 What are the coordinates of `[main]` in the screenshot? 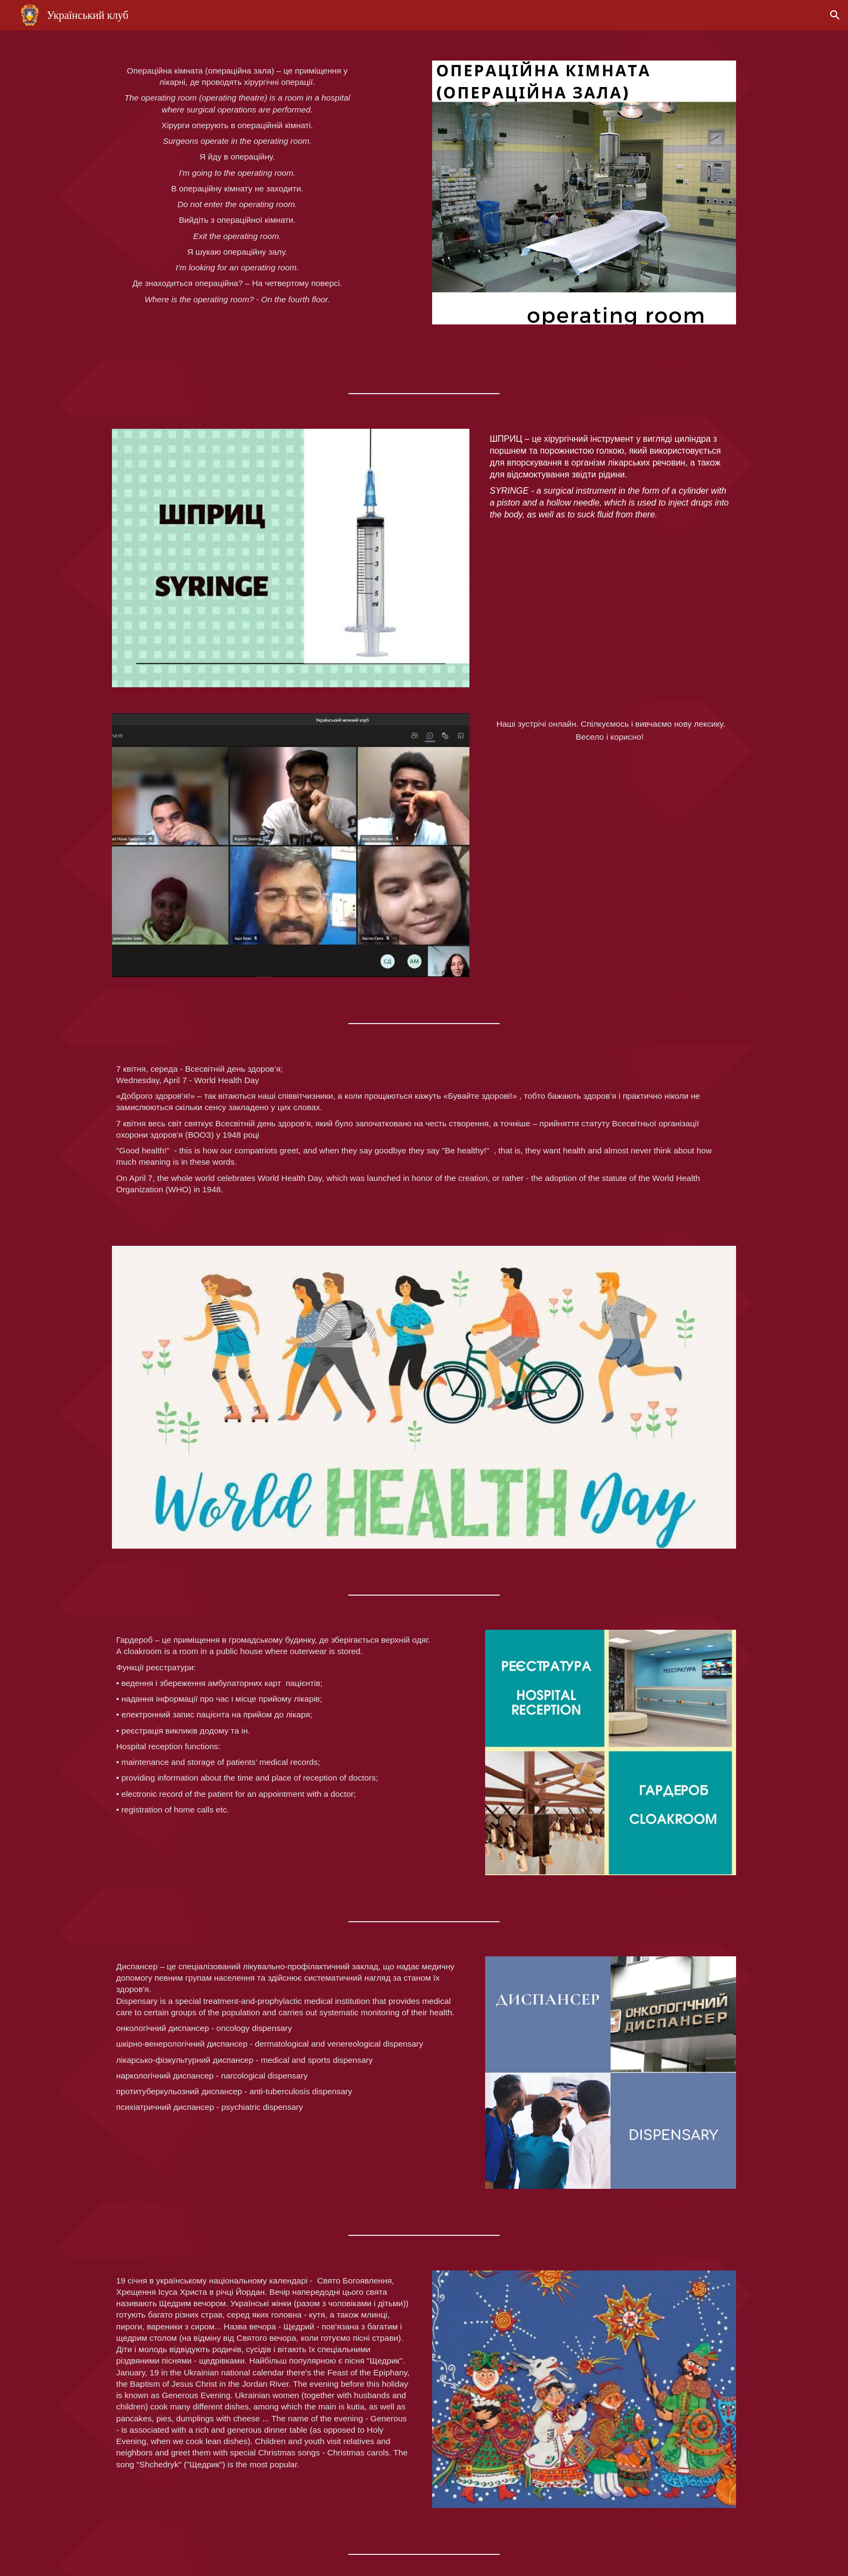 It's located at (237, 195).